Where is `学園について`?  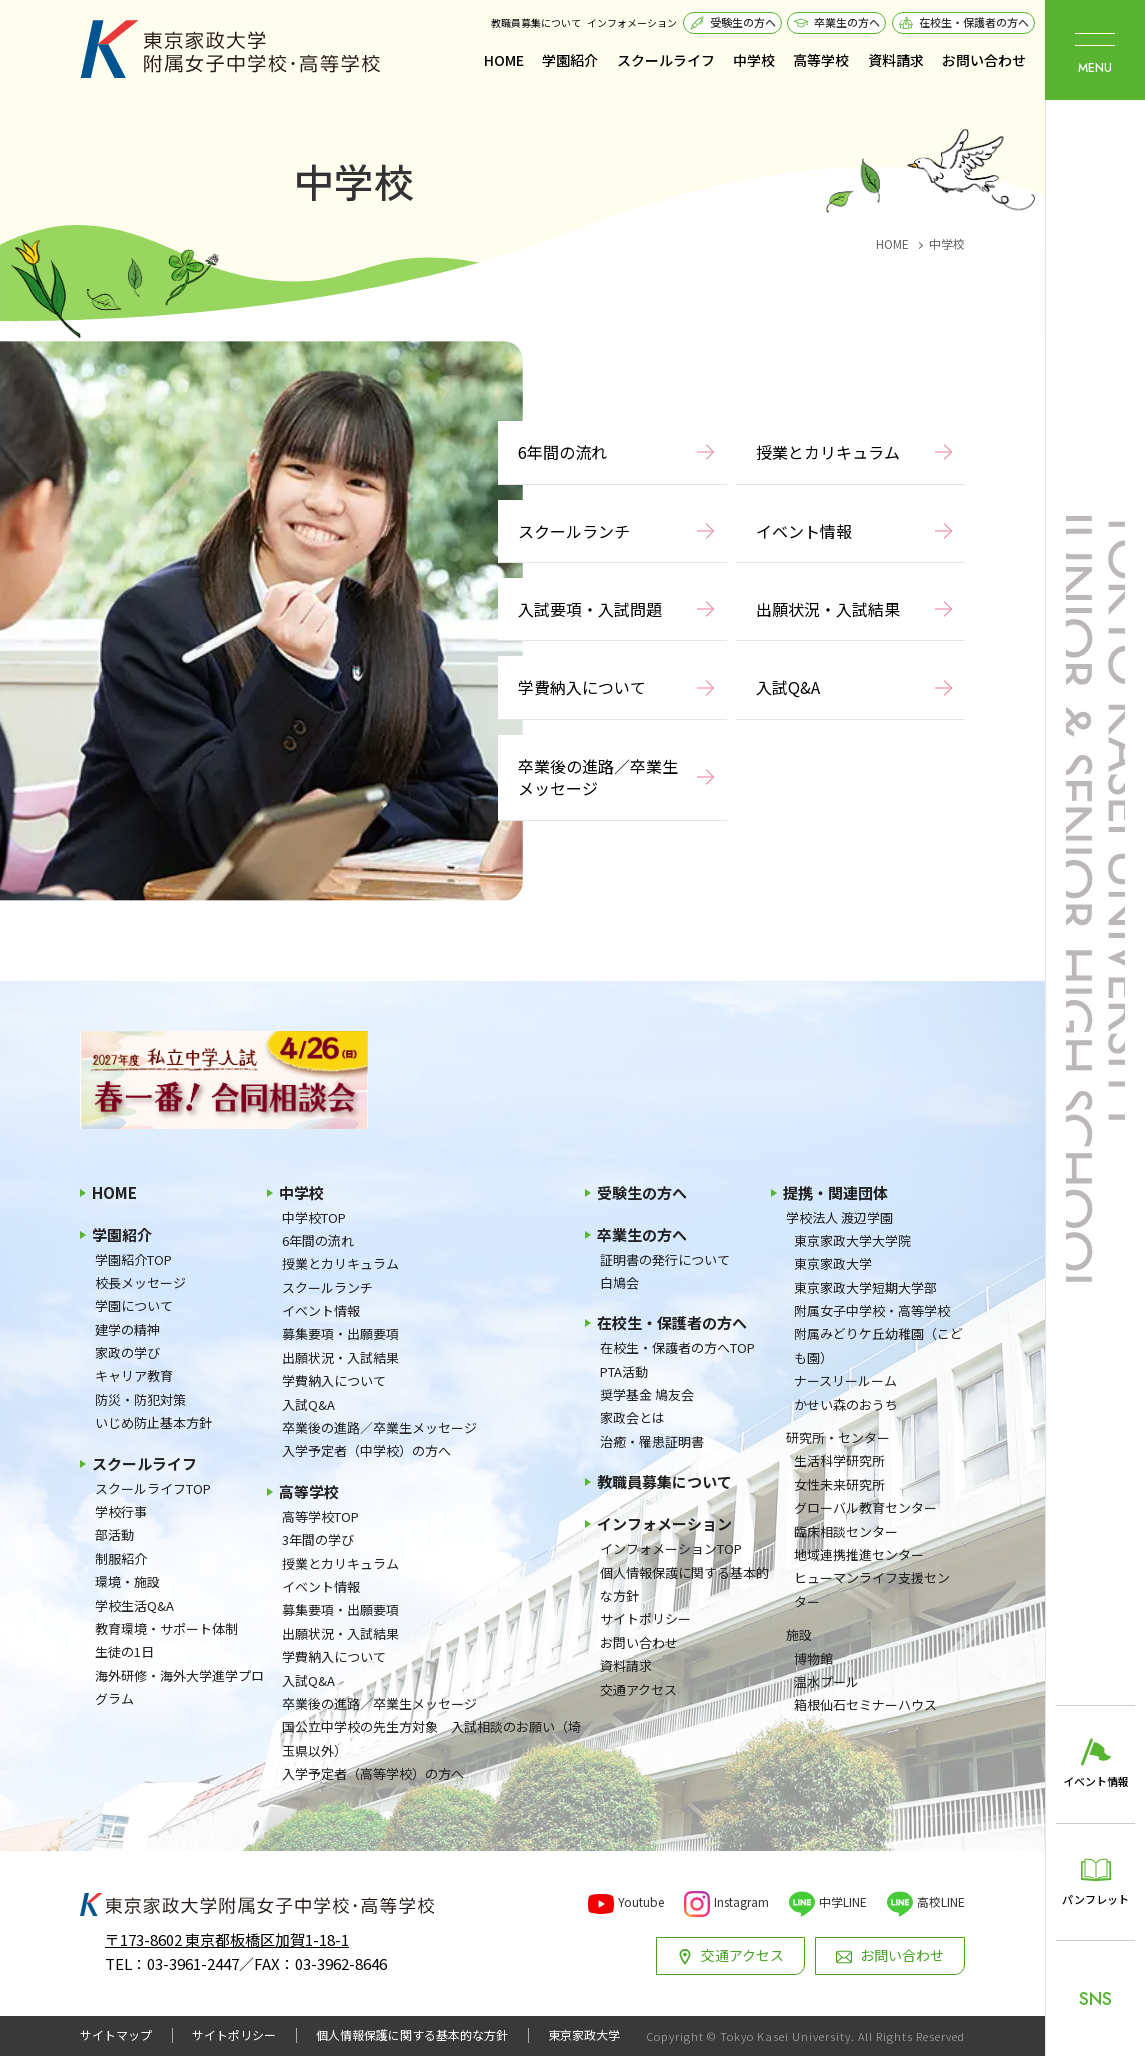 学園について is located at coordinates (134, 1305).